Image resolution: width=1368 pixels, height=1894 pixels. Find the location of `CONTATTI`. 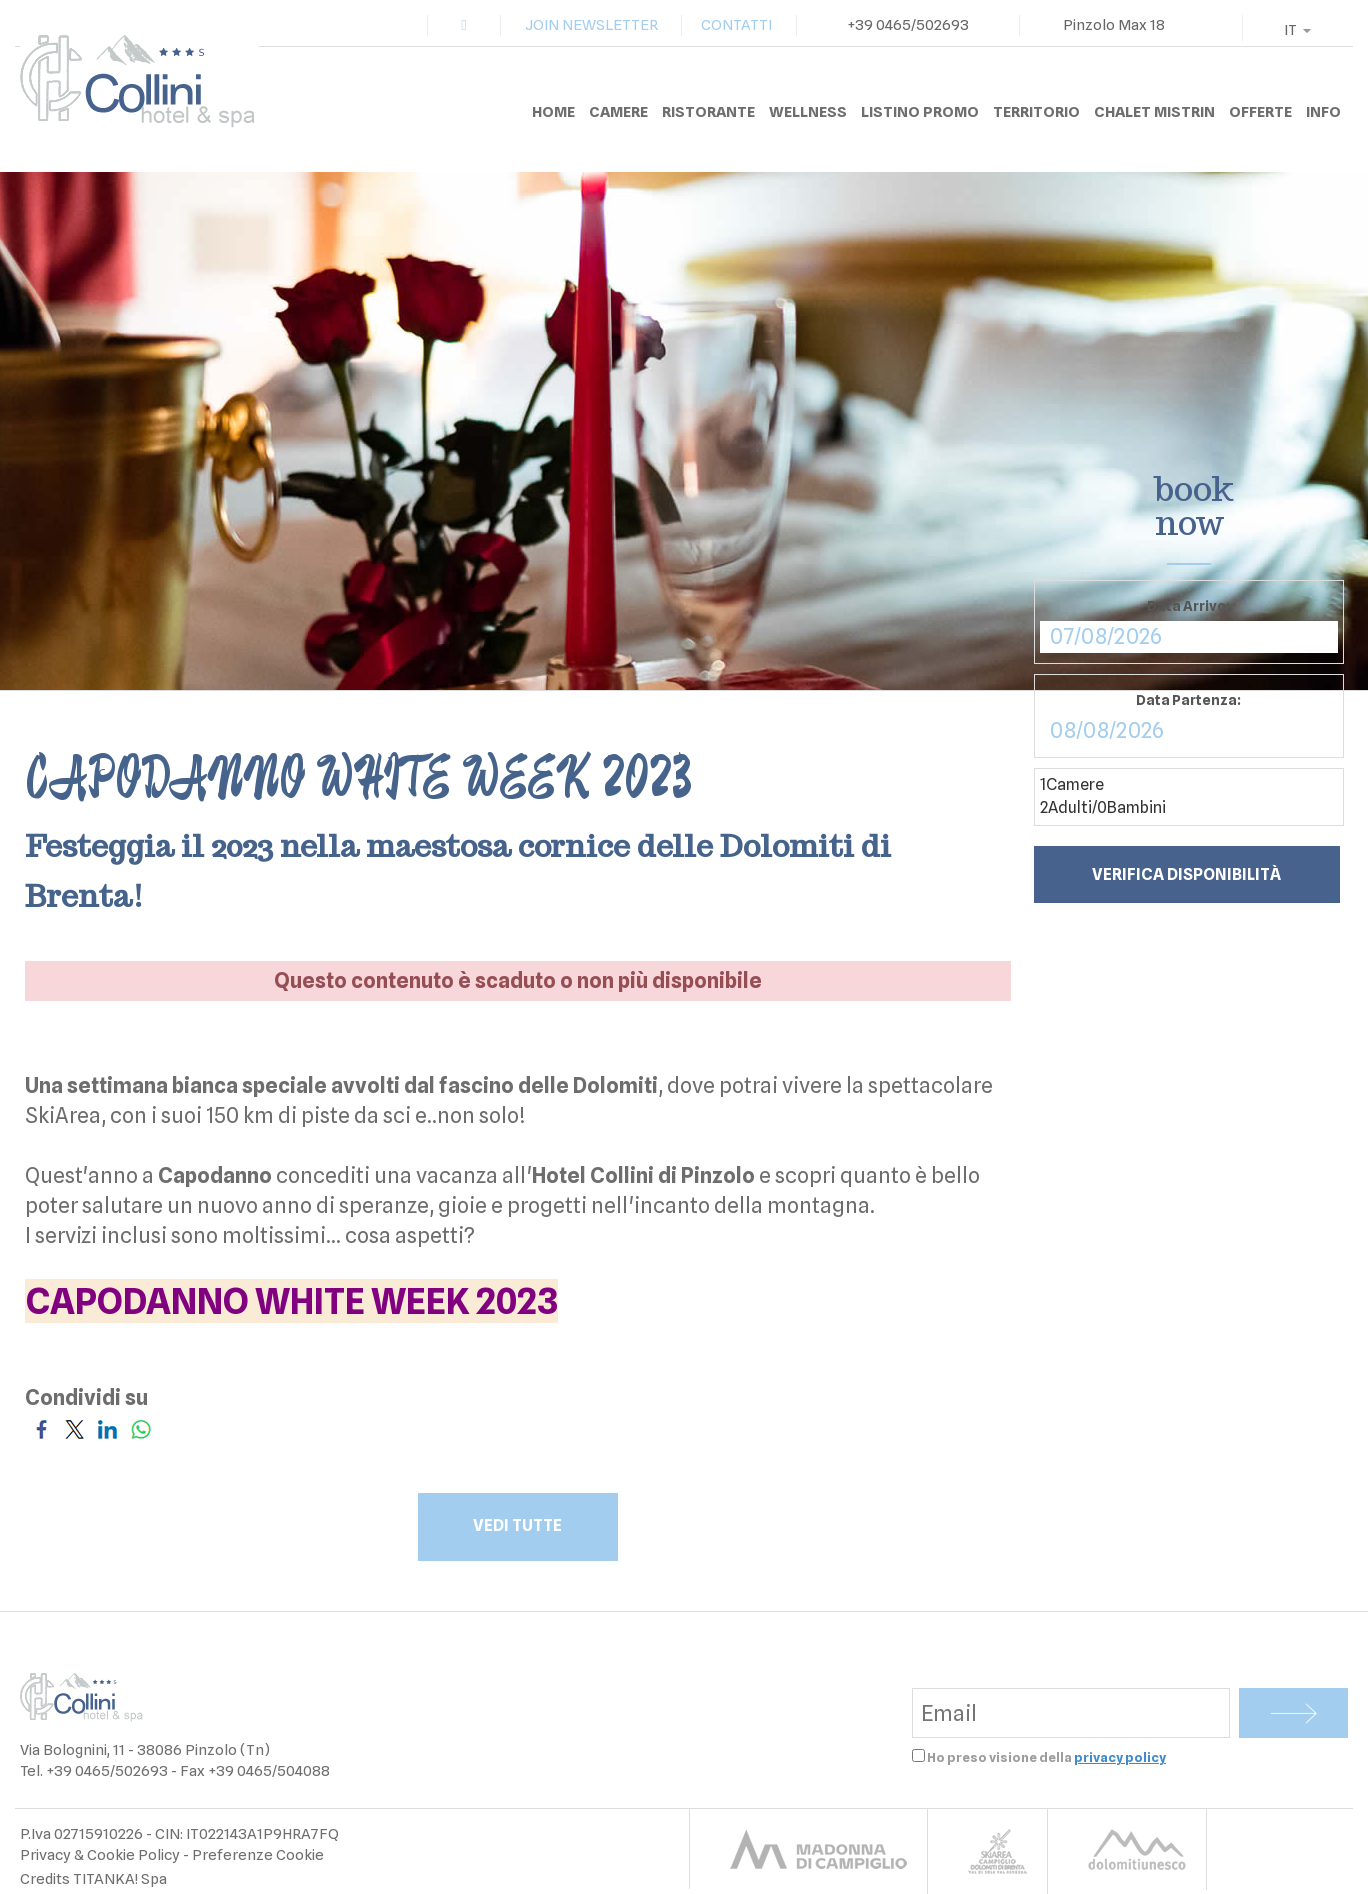

CONTATTI is located at coordinates (736, 25).